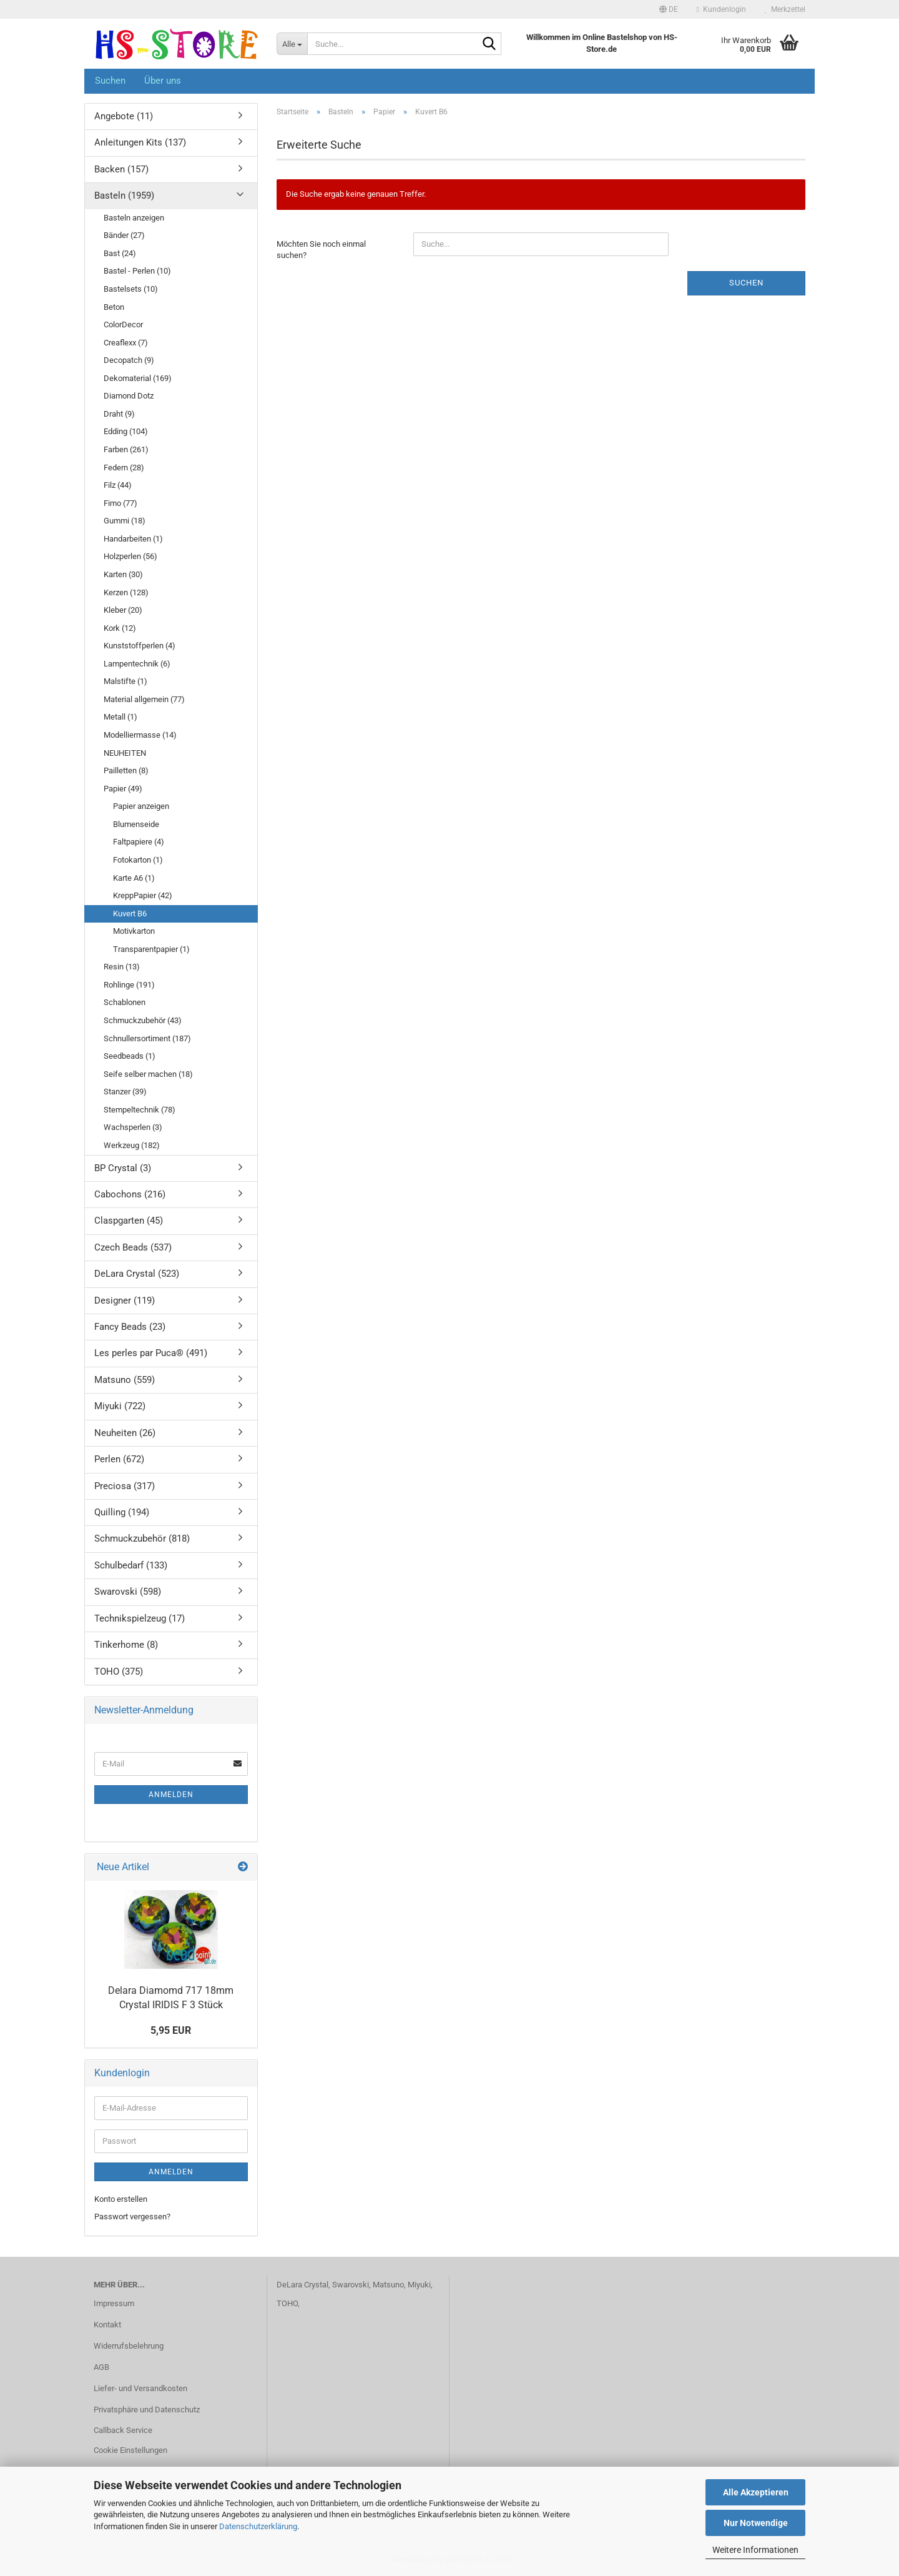 The height and width of the screenshot is (2576, 899). Describe the element at coordinates (119, 1459) in the screenshot. I see `Perlen (672)` at that location.